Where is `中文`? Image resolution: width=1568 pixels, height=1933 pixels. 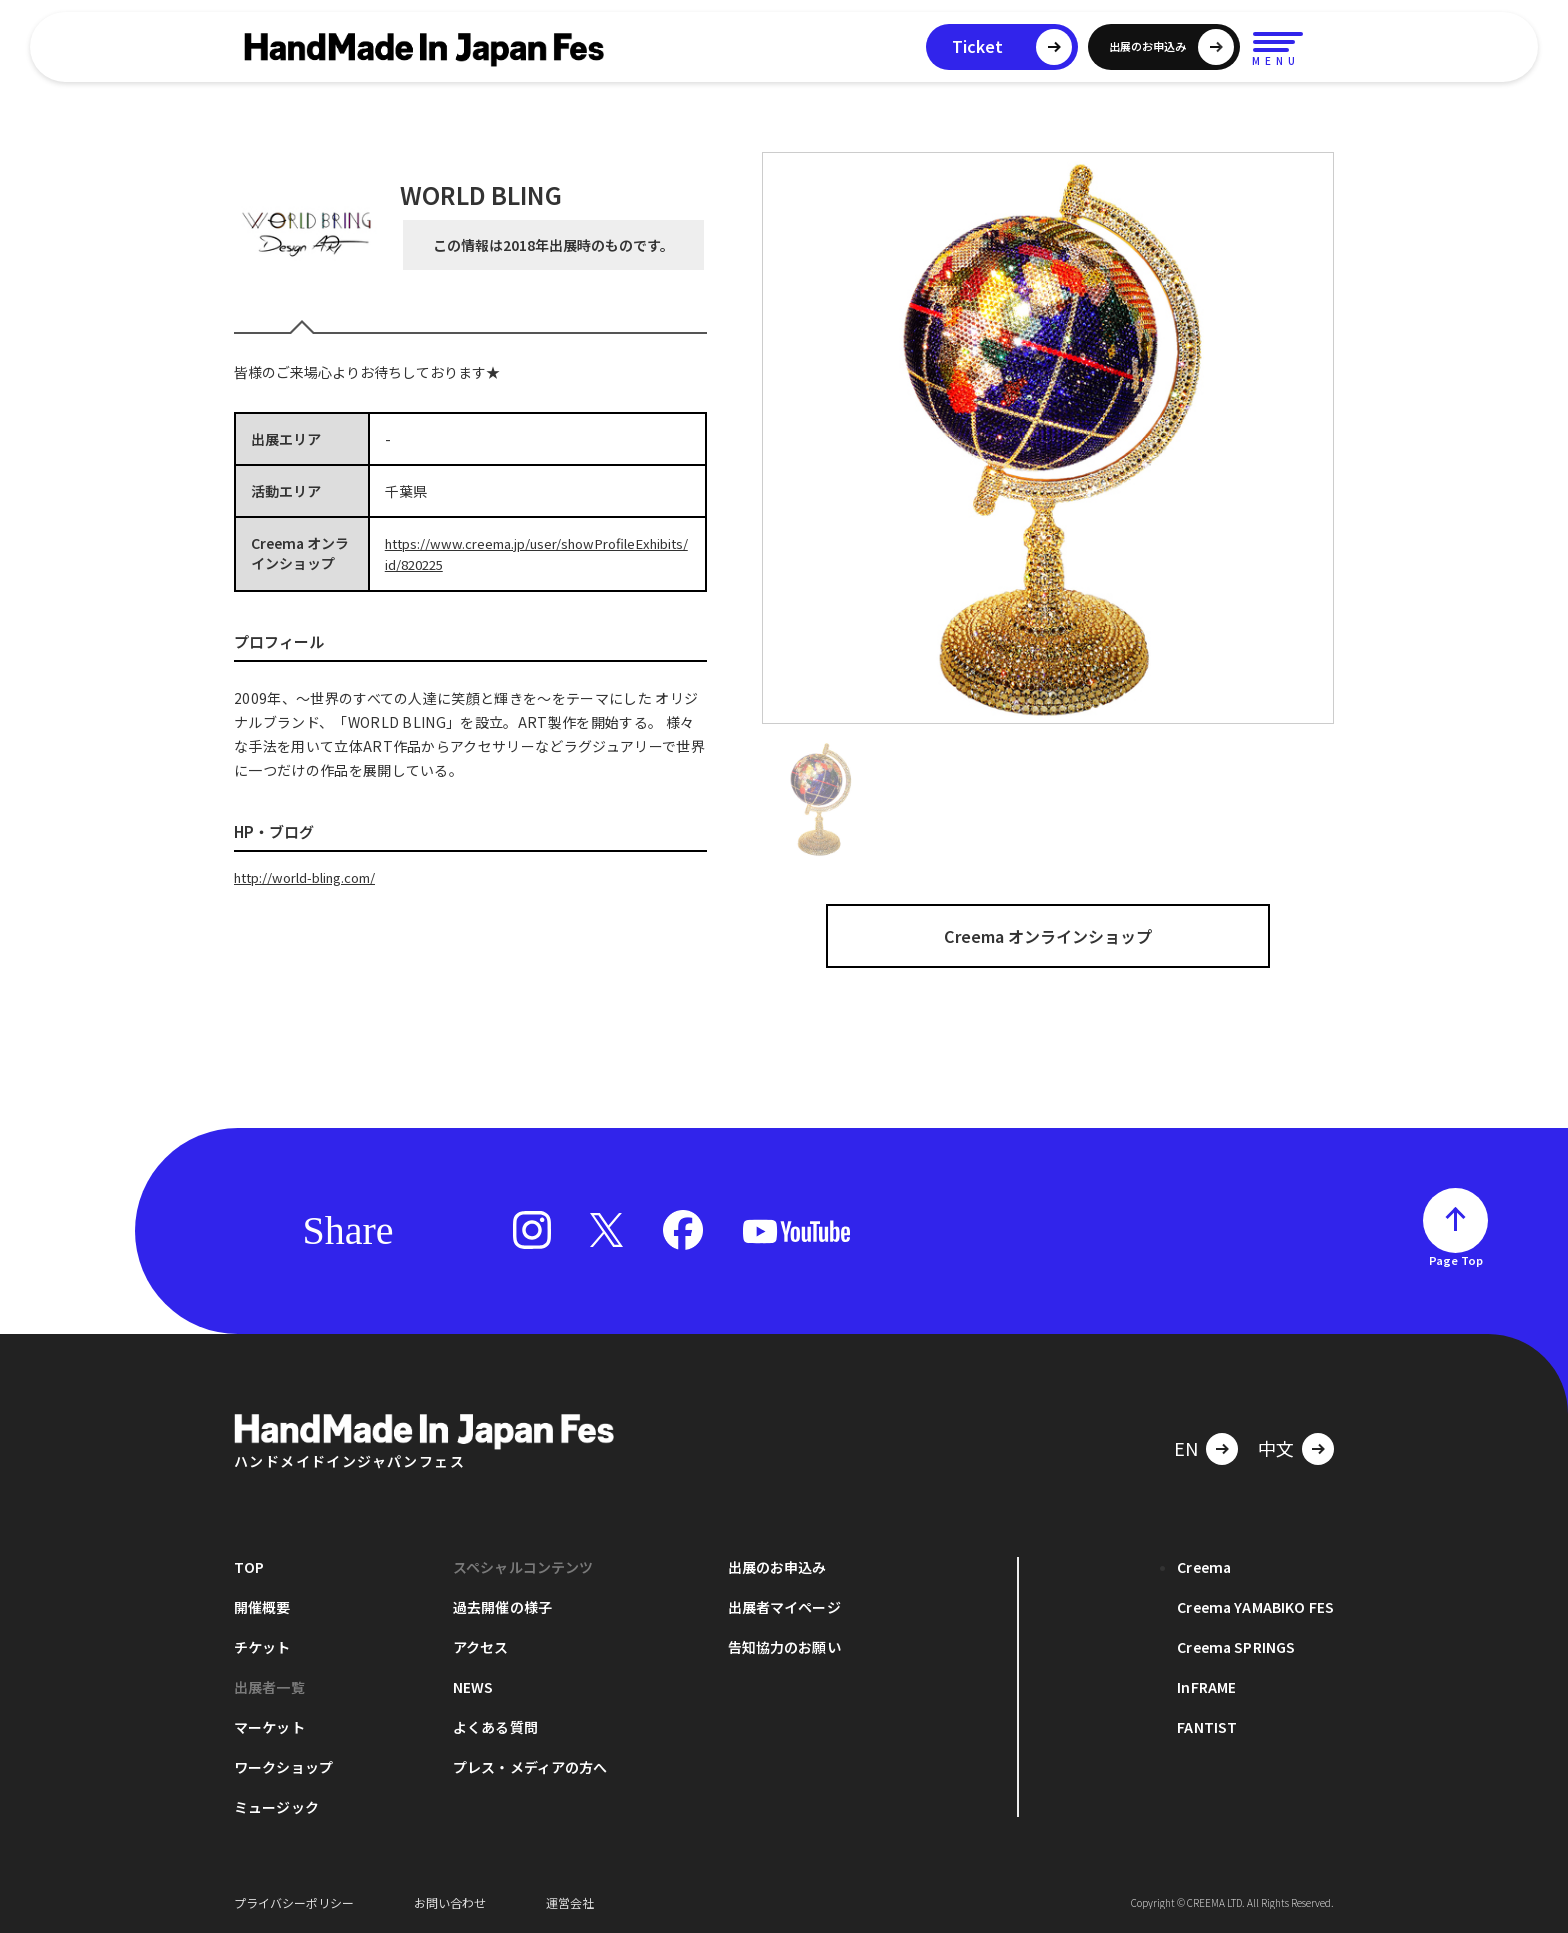
中文 is located at coordinates (1276, 1448).